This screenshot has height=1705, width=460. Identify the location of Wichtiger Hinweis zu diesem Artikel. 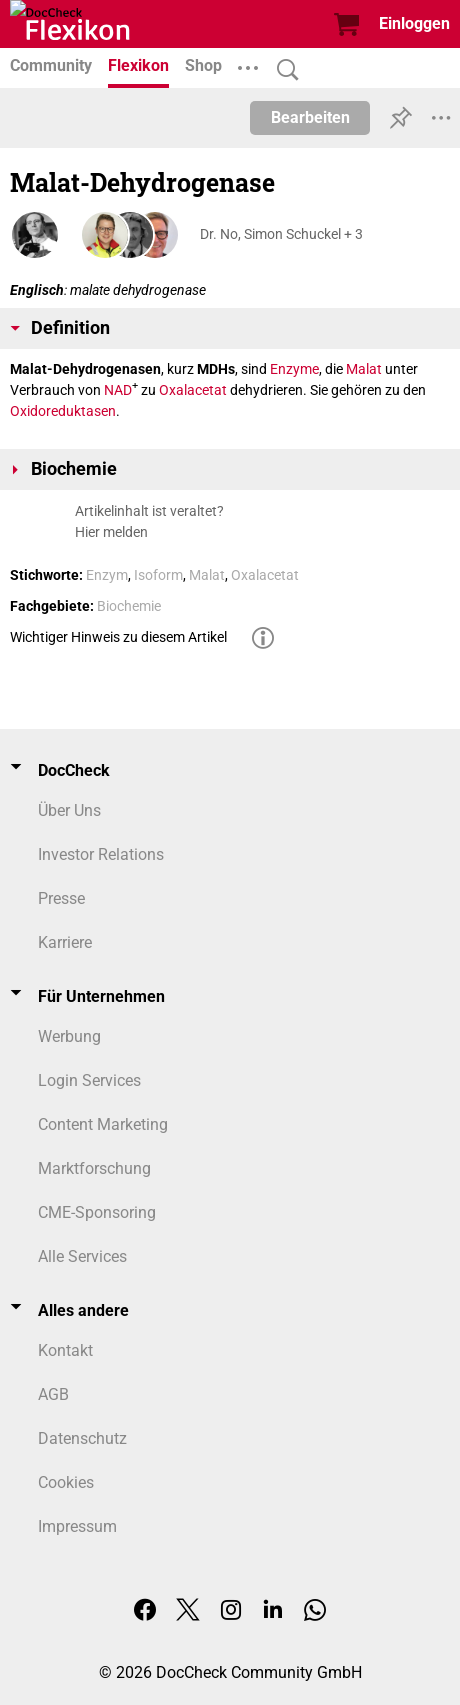
(118, 637).